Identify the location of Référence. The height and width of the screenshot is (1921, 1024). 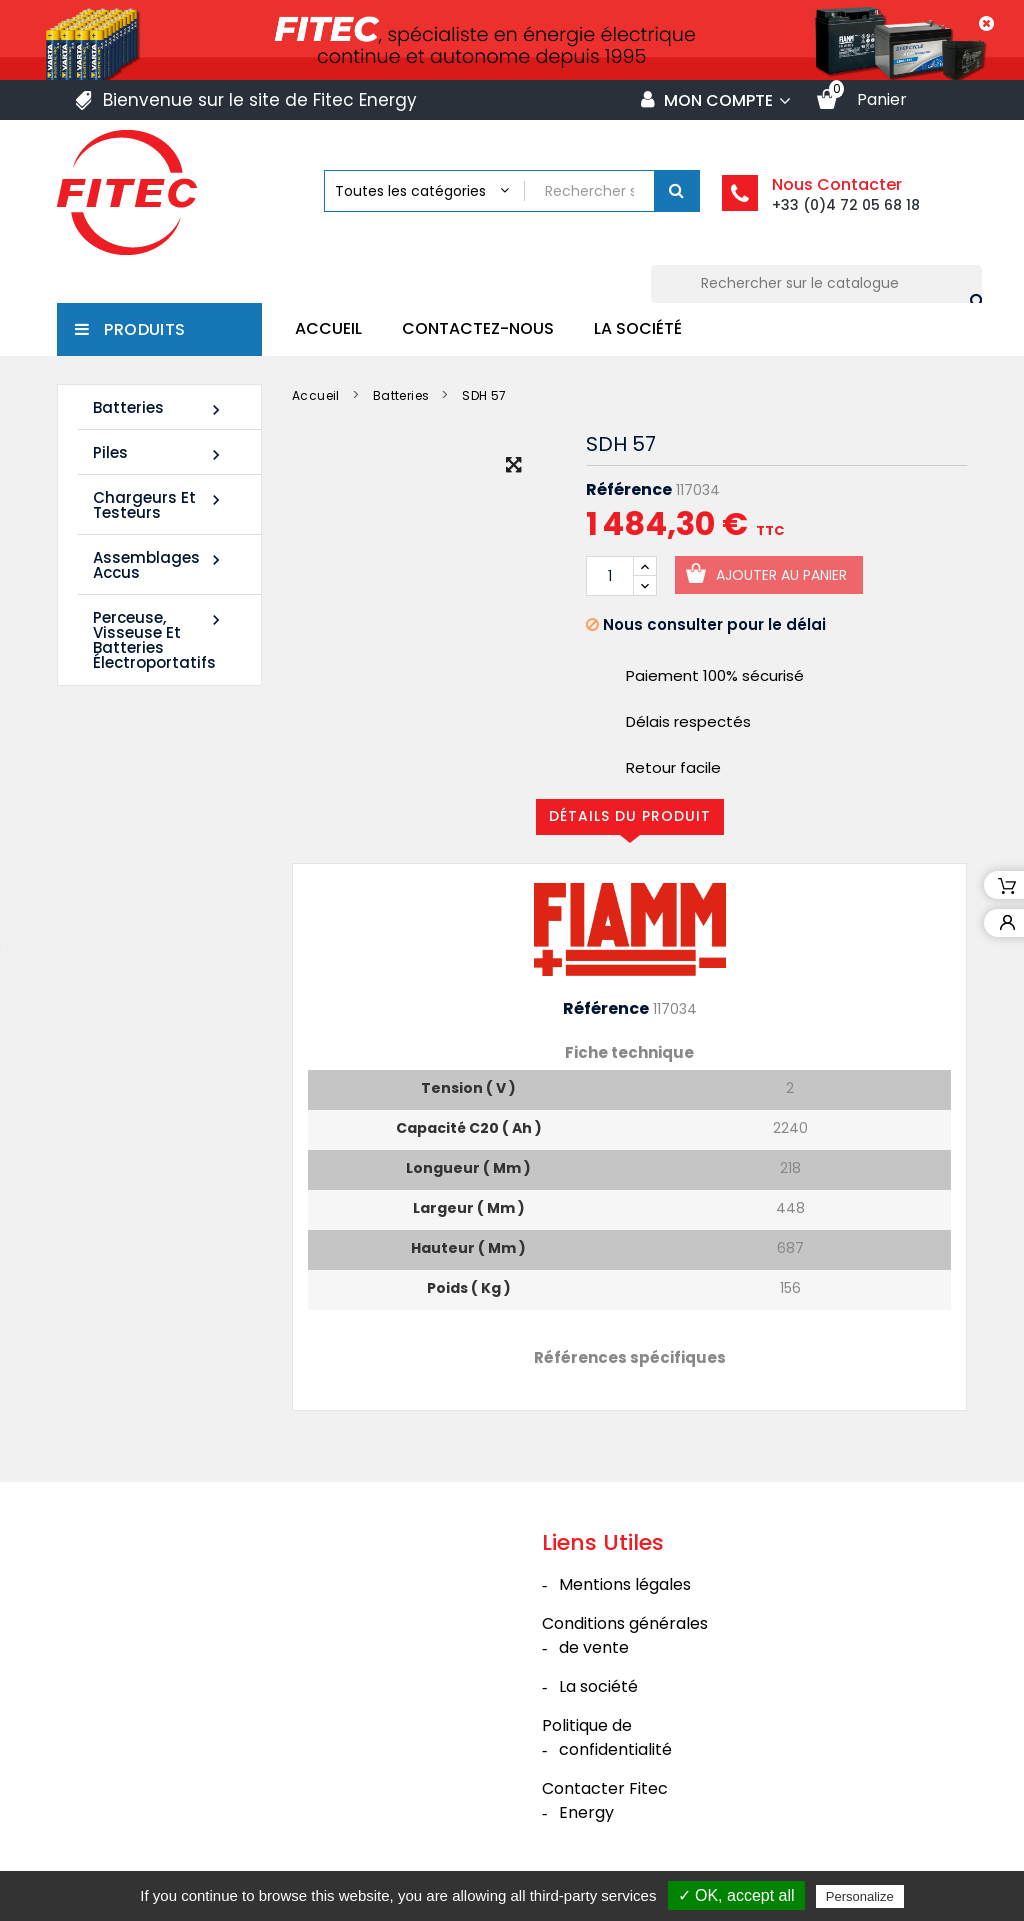
(629, 490).